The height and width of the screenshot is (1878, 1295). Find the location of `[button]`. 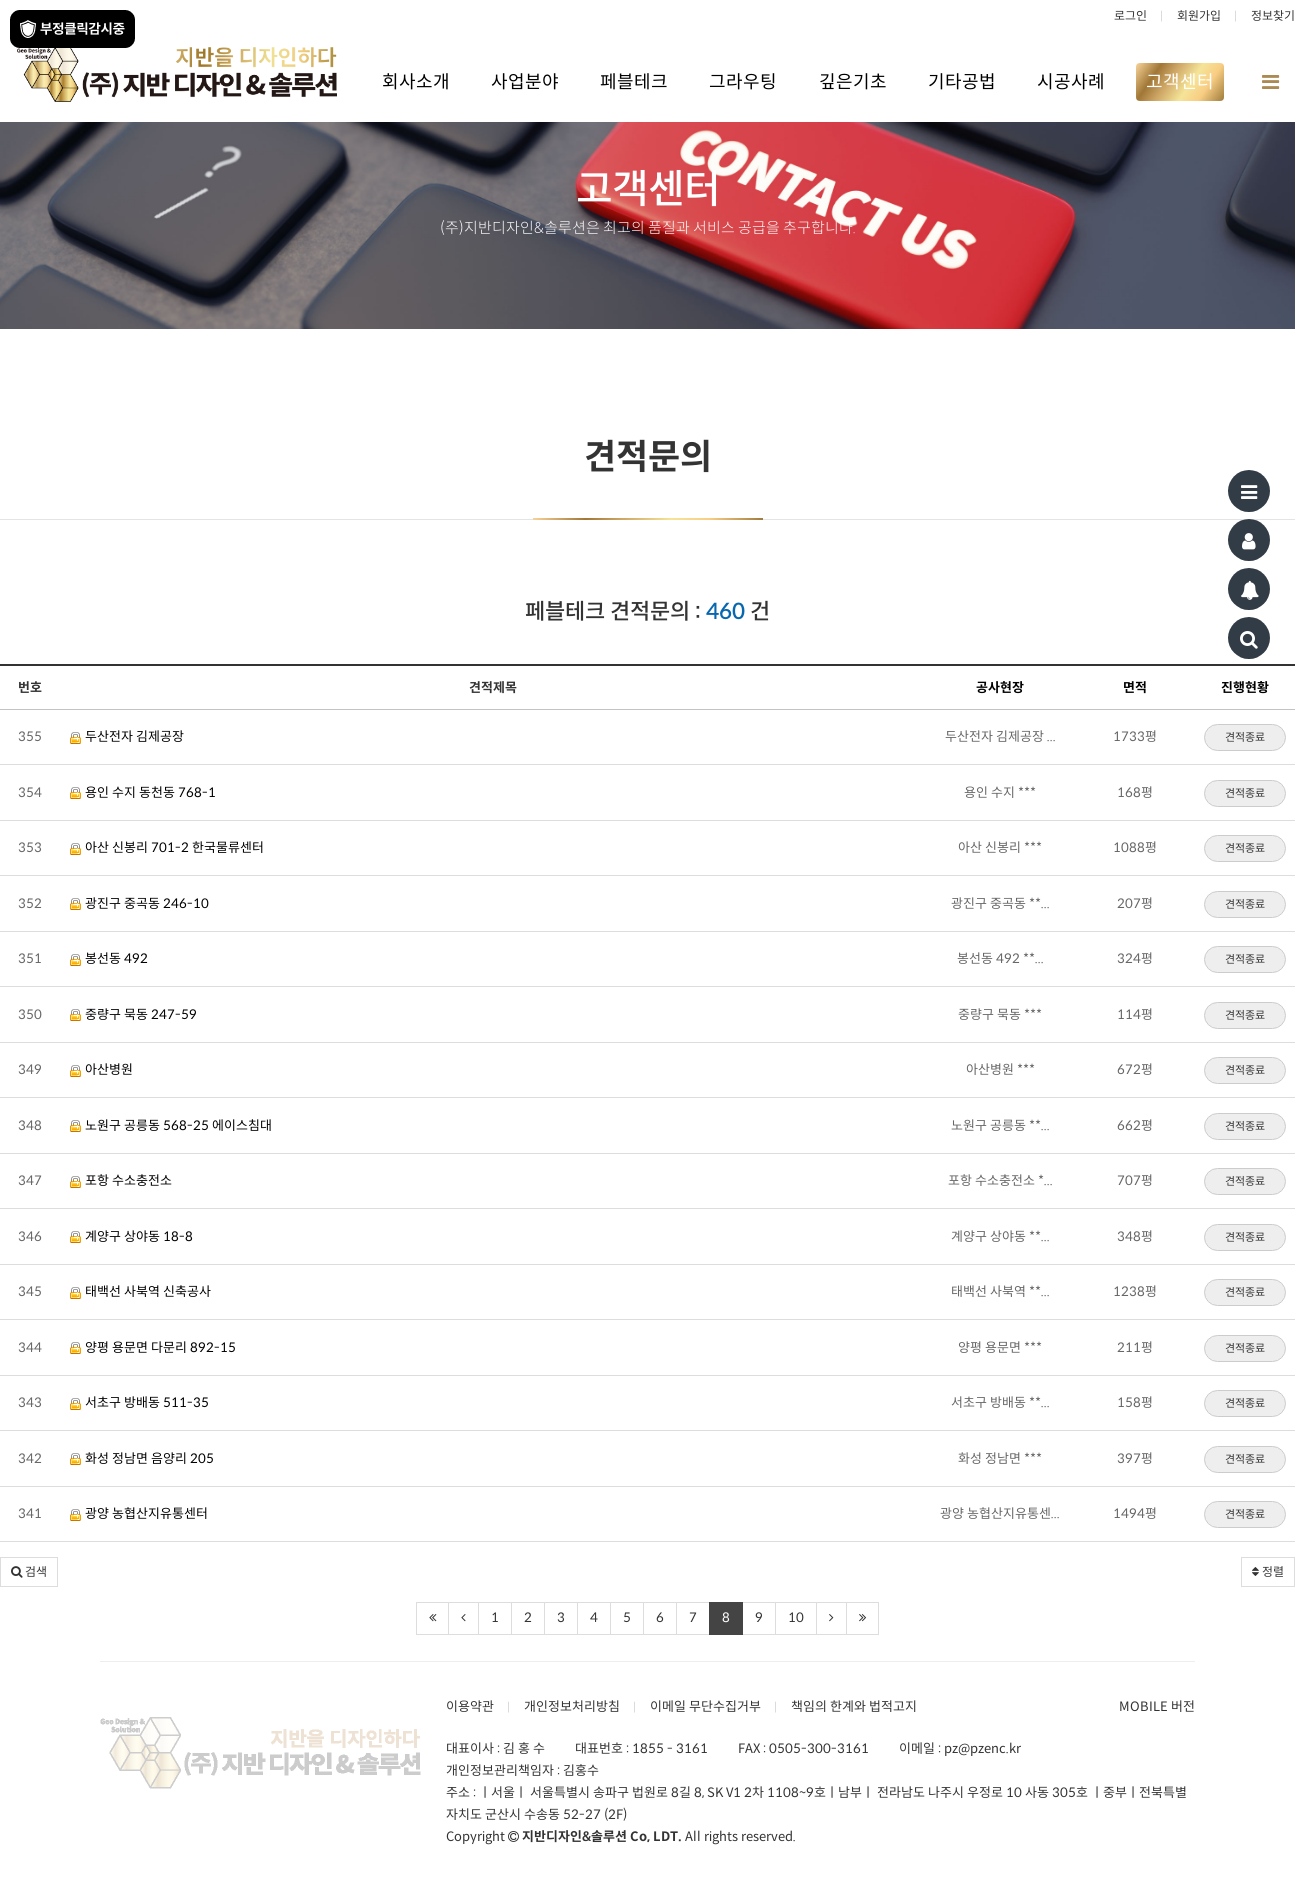

[button] is located at coordinates (29, 1572).